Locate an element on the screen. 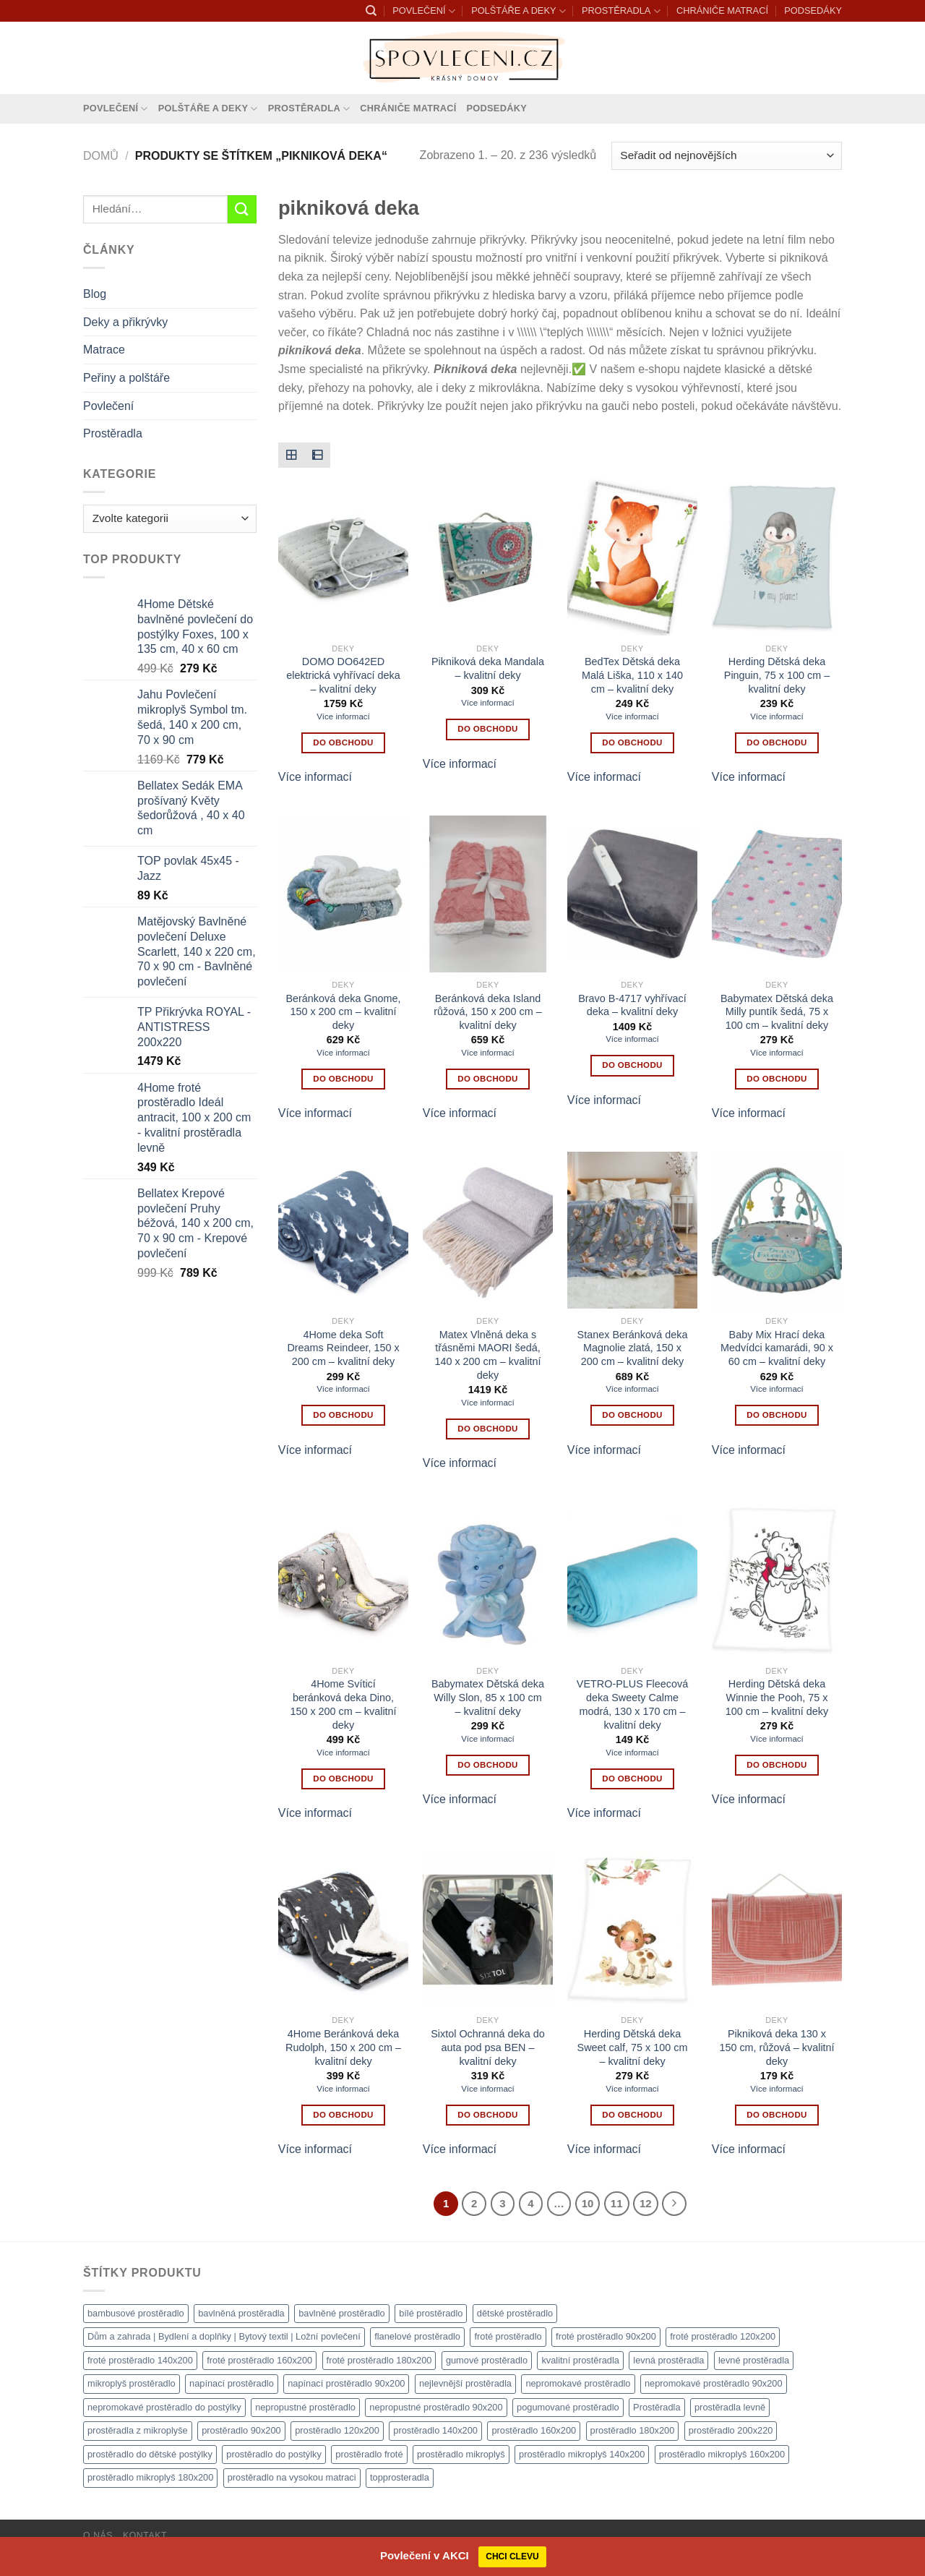 This screenshot has width=925, height=2576. Baby Mix Hrací deka Medvídci kamarádi, 90 x 60 cm – kvalitní deky is located at coordinates (776, 1348).